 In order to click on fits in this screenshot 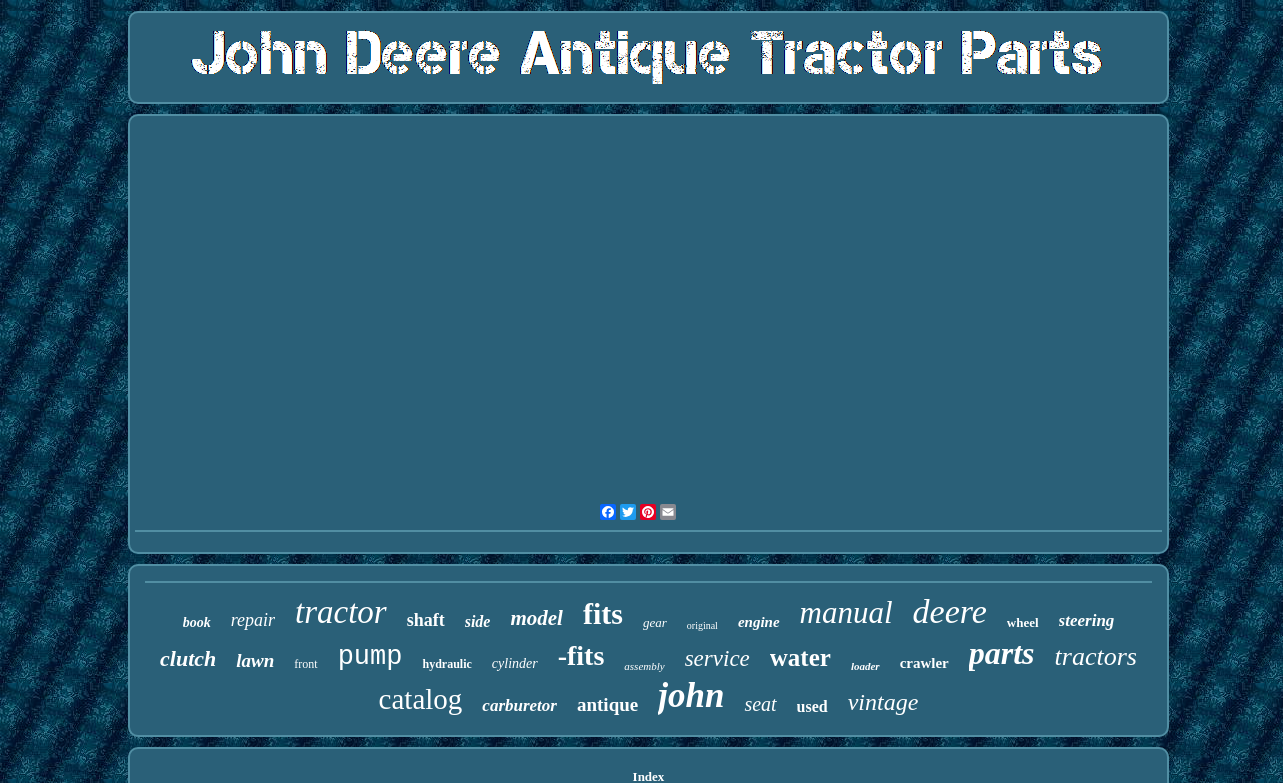, I will do `click(603, 613)`.